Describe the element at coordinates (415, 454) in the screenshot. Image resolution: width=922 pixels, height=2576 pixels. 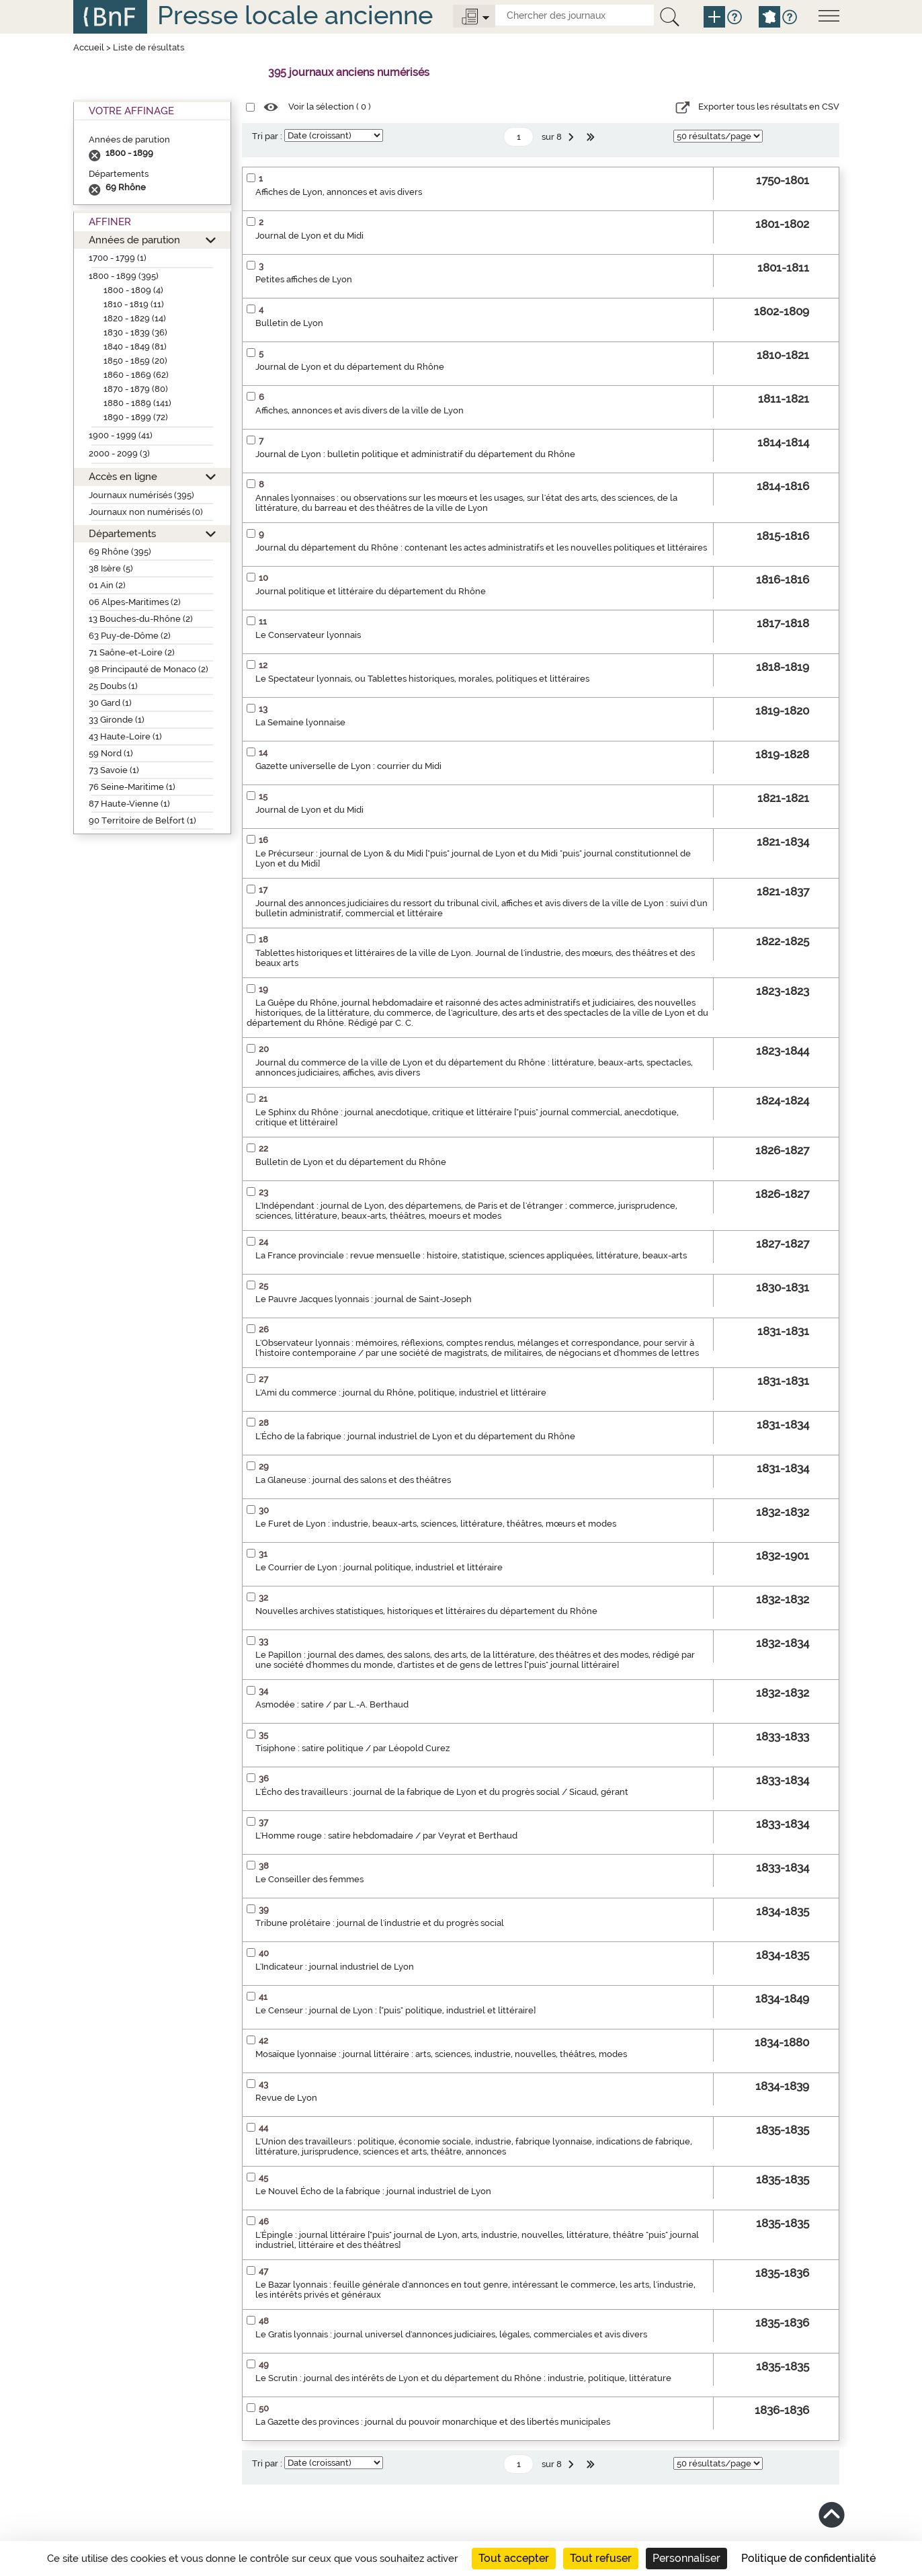
I see `Journal de Lyon : bulletin politique et administratif du département du Rhône` at that location.